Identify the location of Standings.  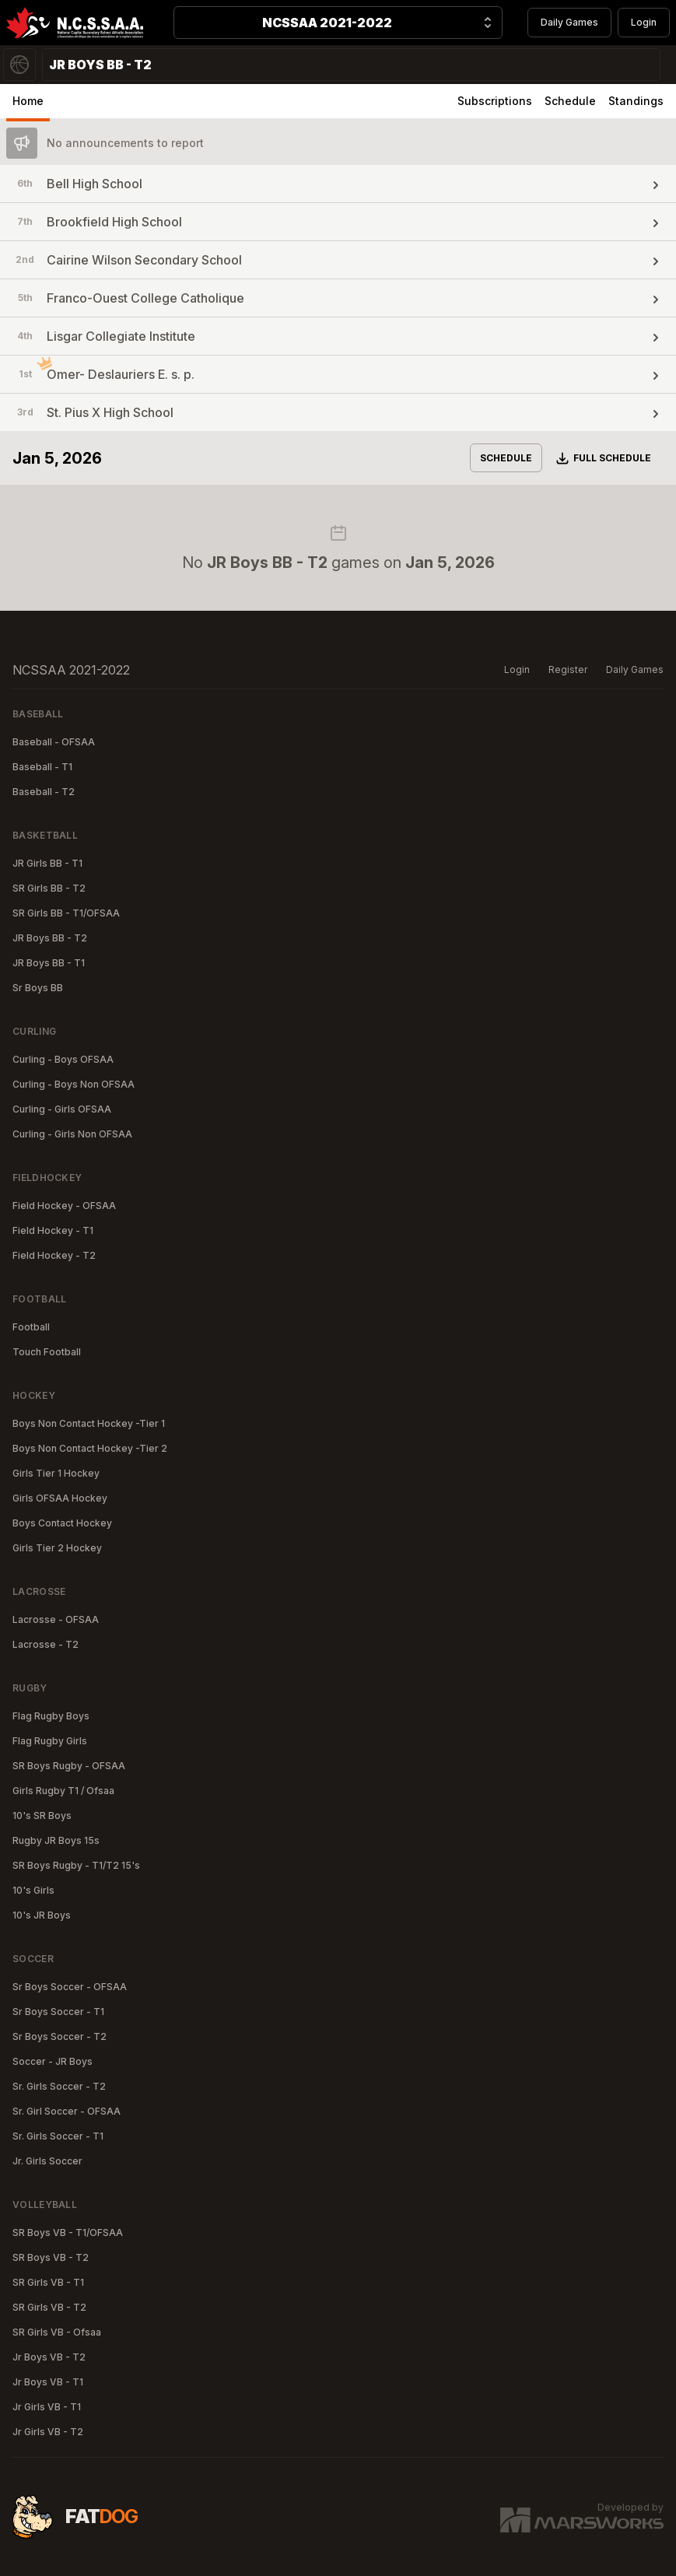
(636, 100).